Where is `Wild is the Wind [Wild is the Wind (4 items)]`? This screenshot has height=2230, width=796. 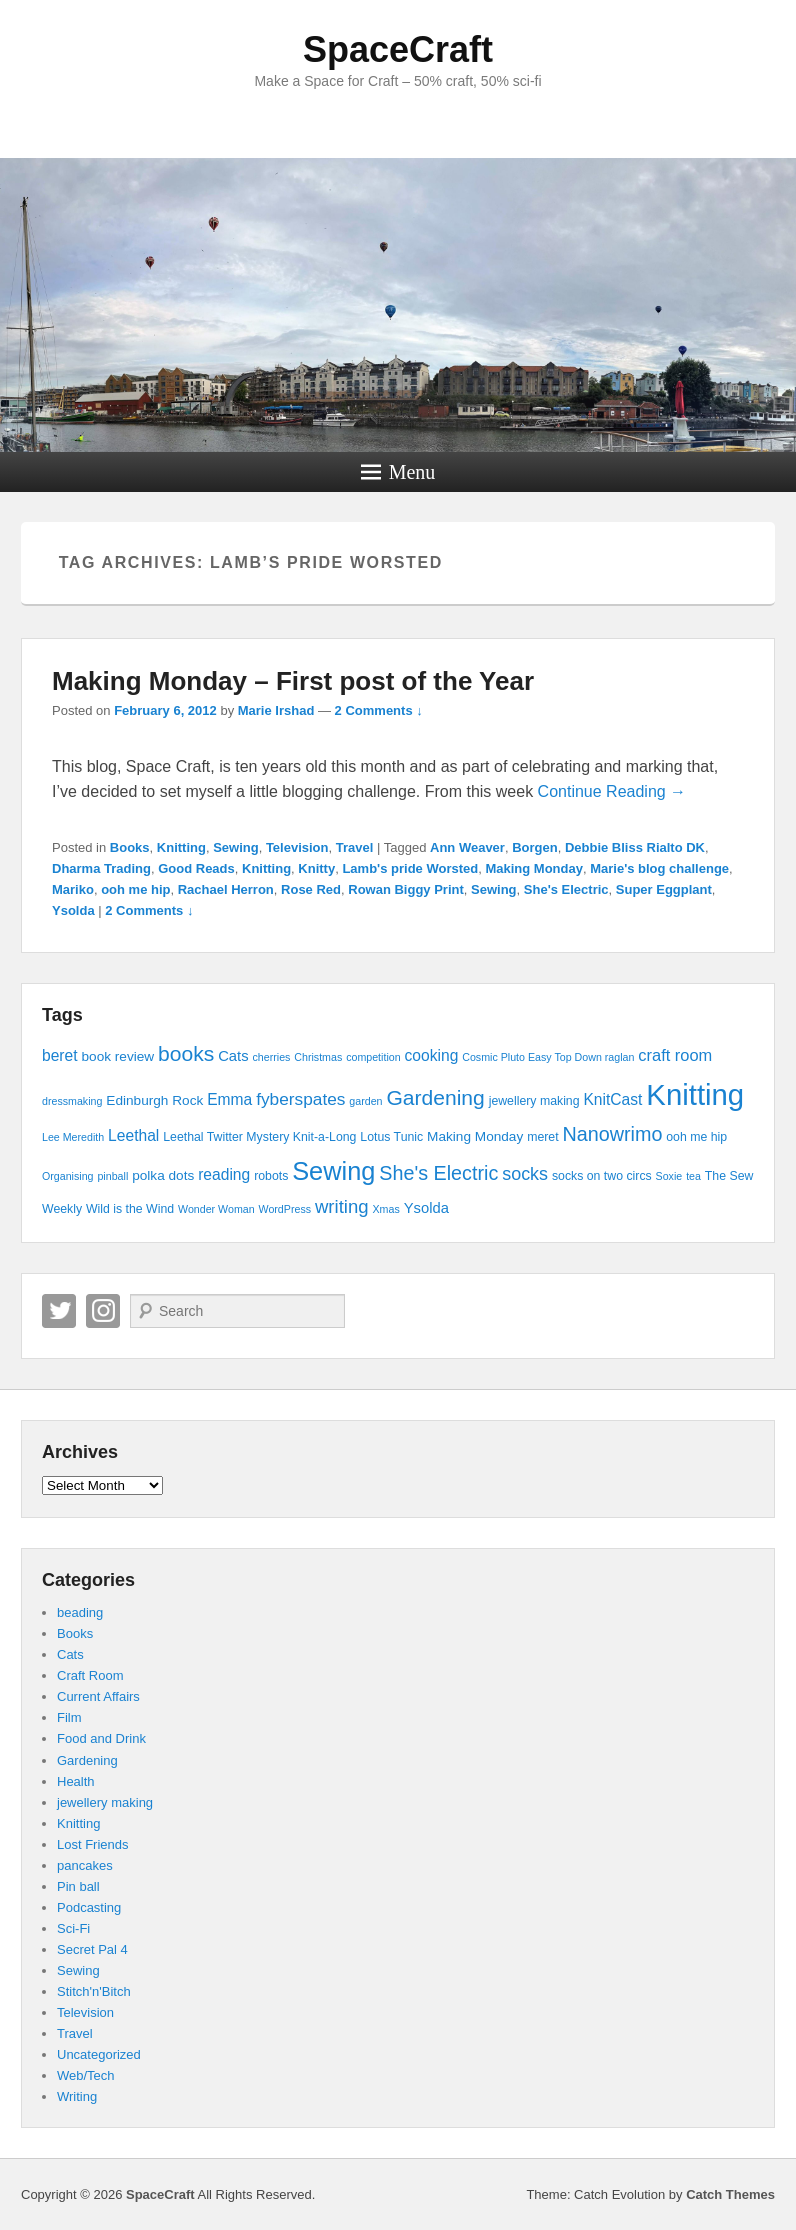 Wild is the Wind [Wild is the Wind (4 items)] is located at coordinates (130, 1209).